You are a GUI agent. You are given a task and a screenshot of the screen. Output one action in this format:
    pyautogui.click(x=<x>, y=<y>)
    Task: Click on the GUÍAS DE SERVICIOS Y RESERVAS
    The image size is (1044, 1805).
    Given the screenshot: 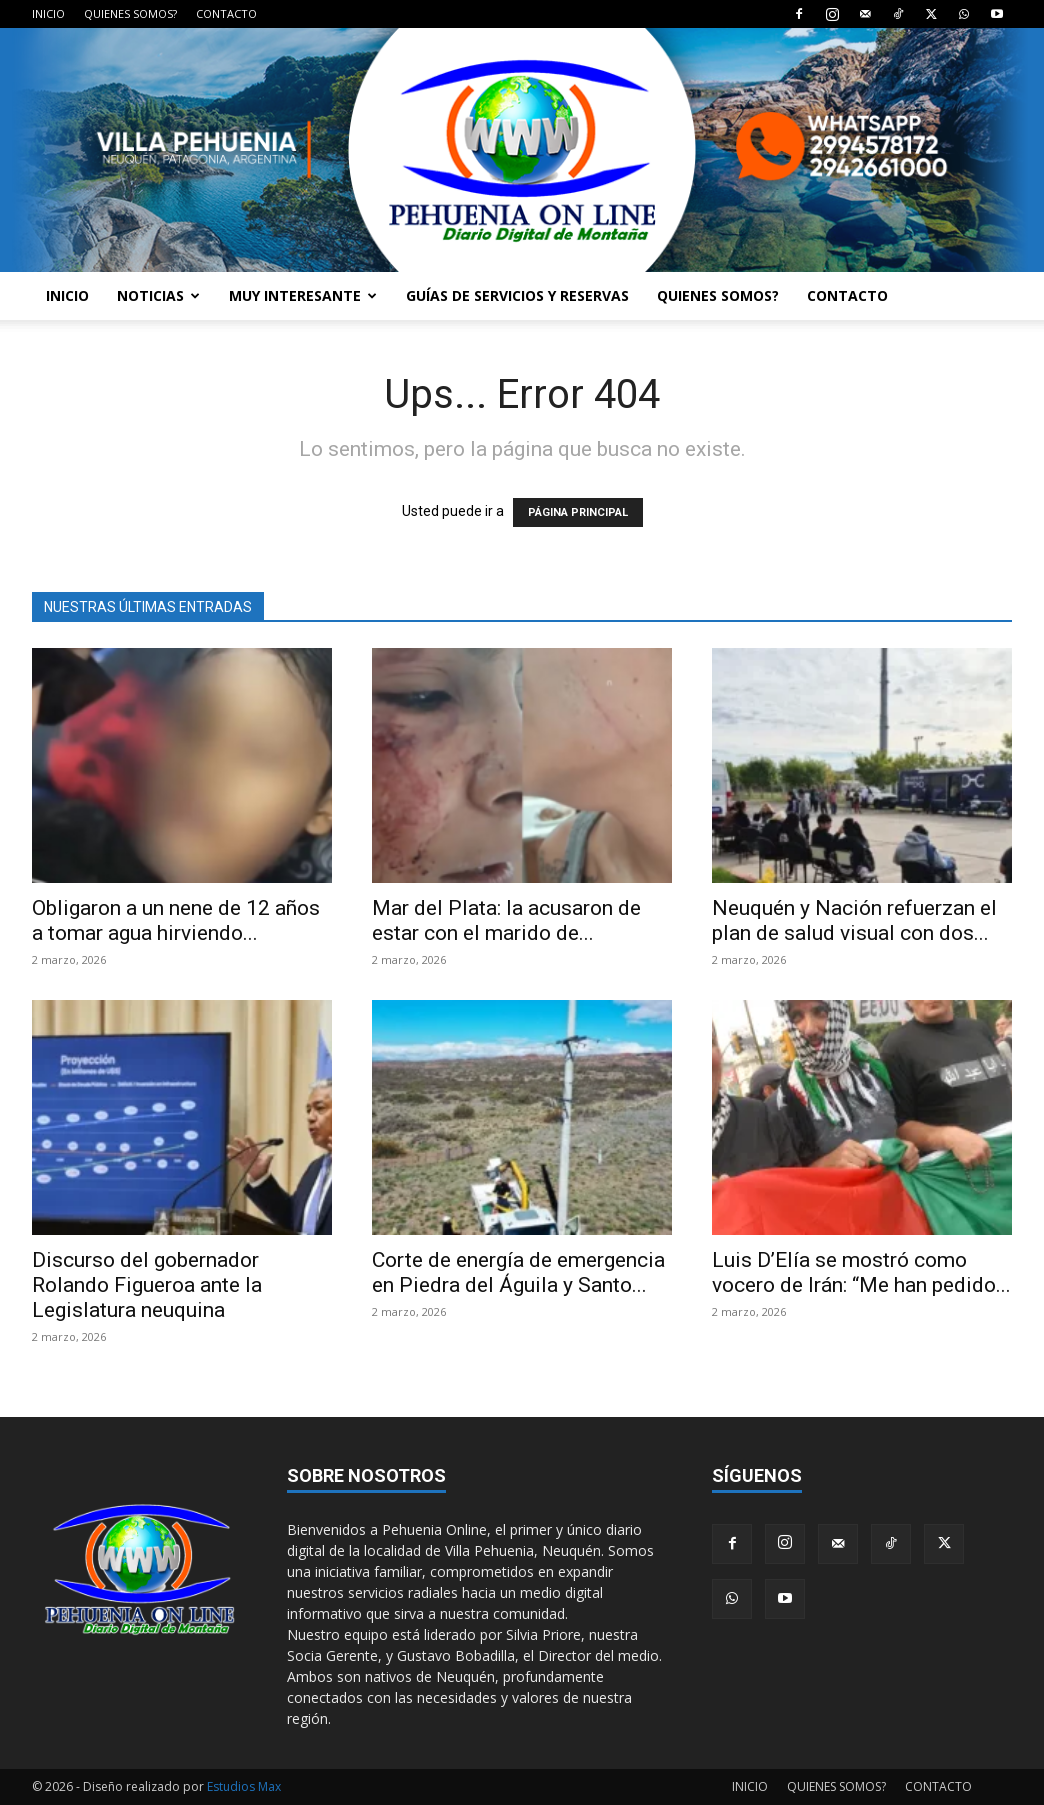 What is the action you would take?
    pyautogui.click(x=517, y=295)
    